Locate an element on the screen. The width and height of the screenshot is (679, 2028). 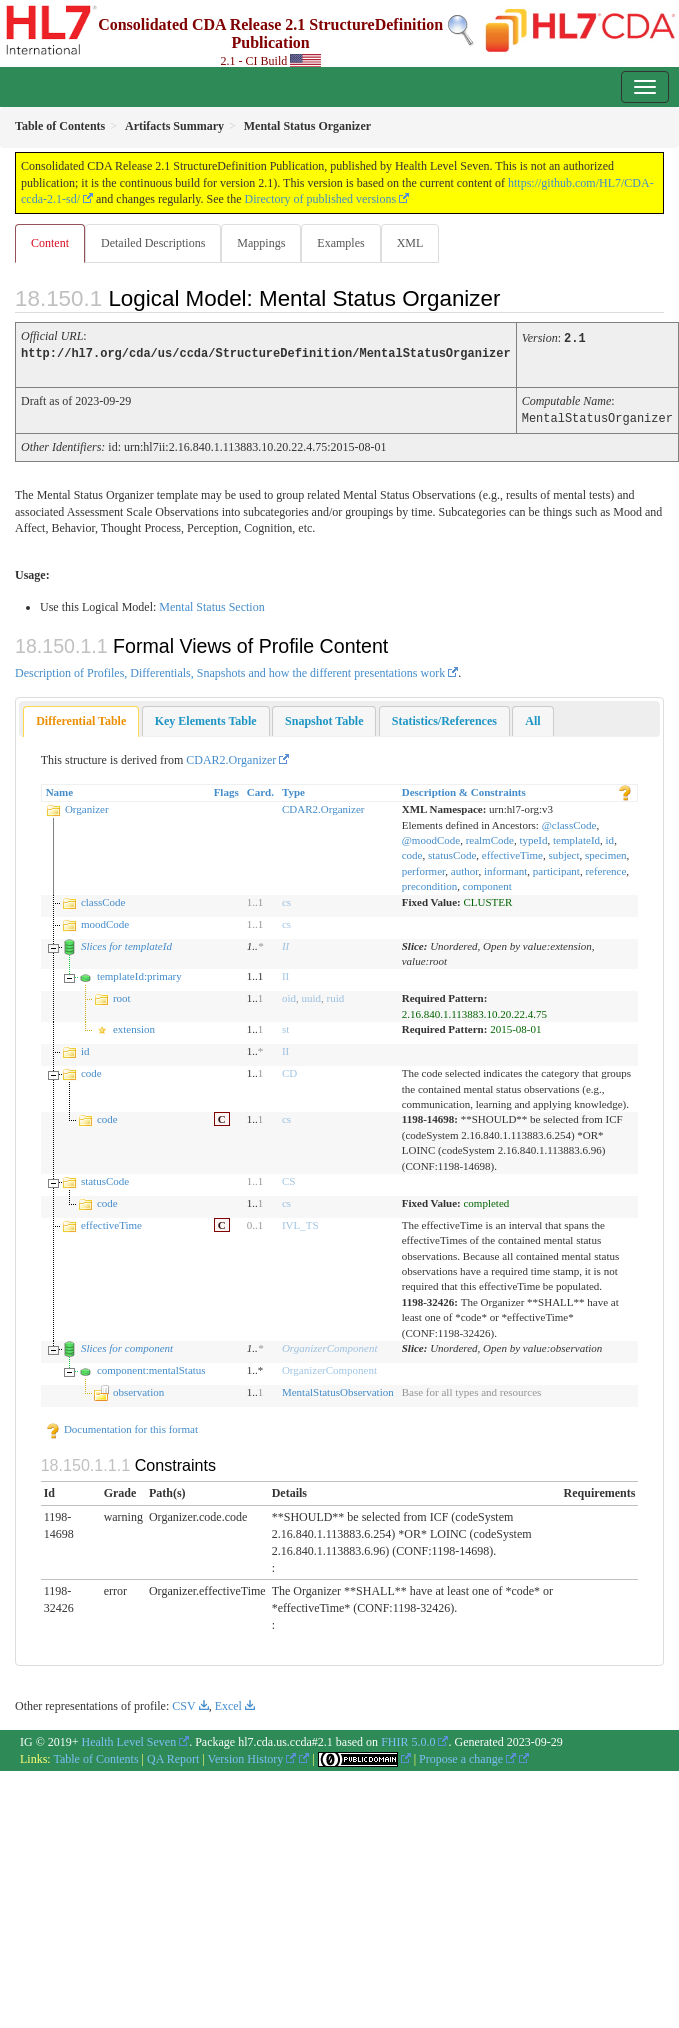
templateId:primary is located at coordinates (139, 973).